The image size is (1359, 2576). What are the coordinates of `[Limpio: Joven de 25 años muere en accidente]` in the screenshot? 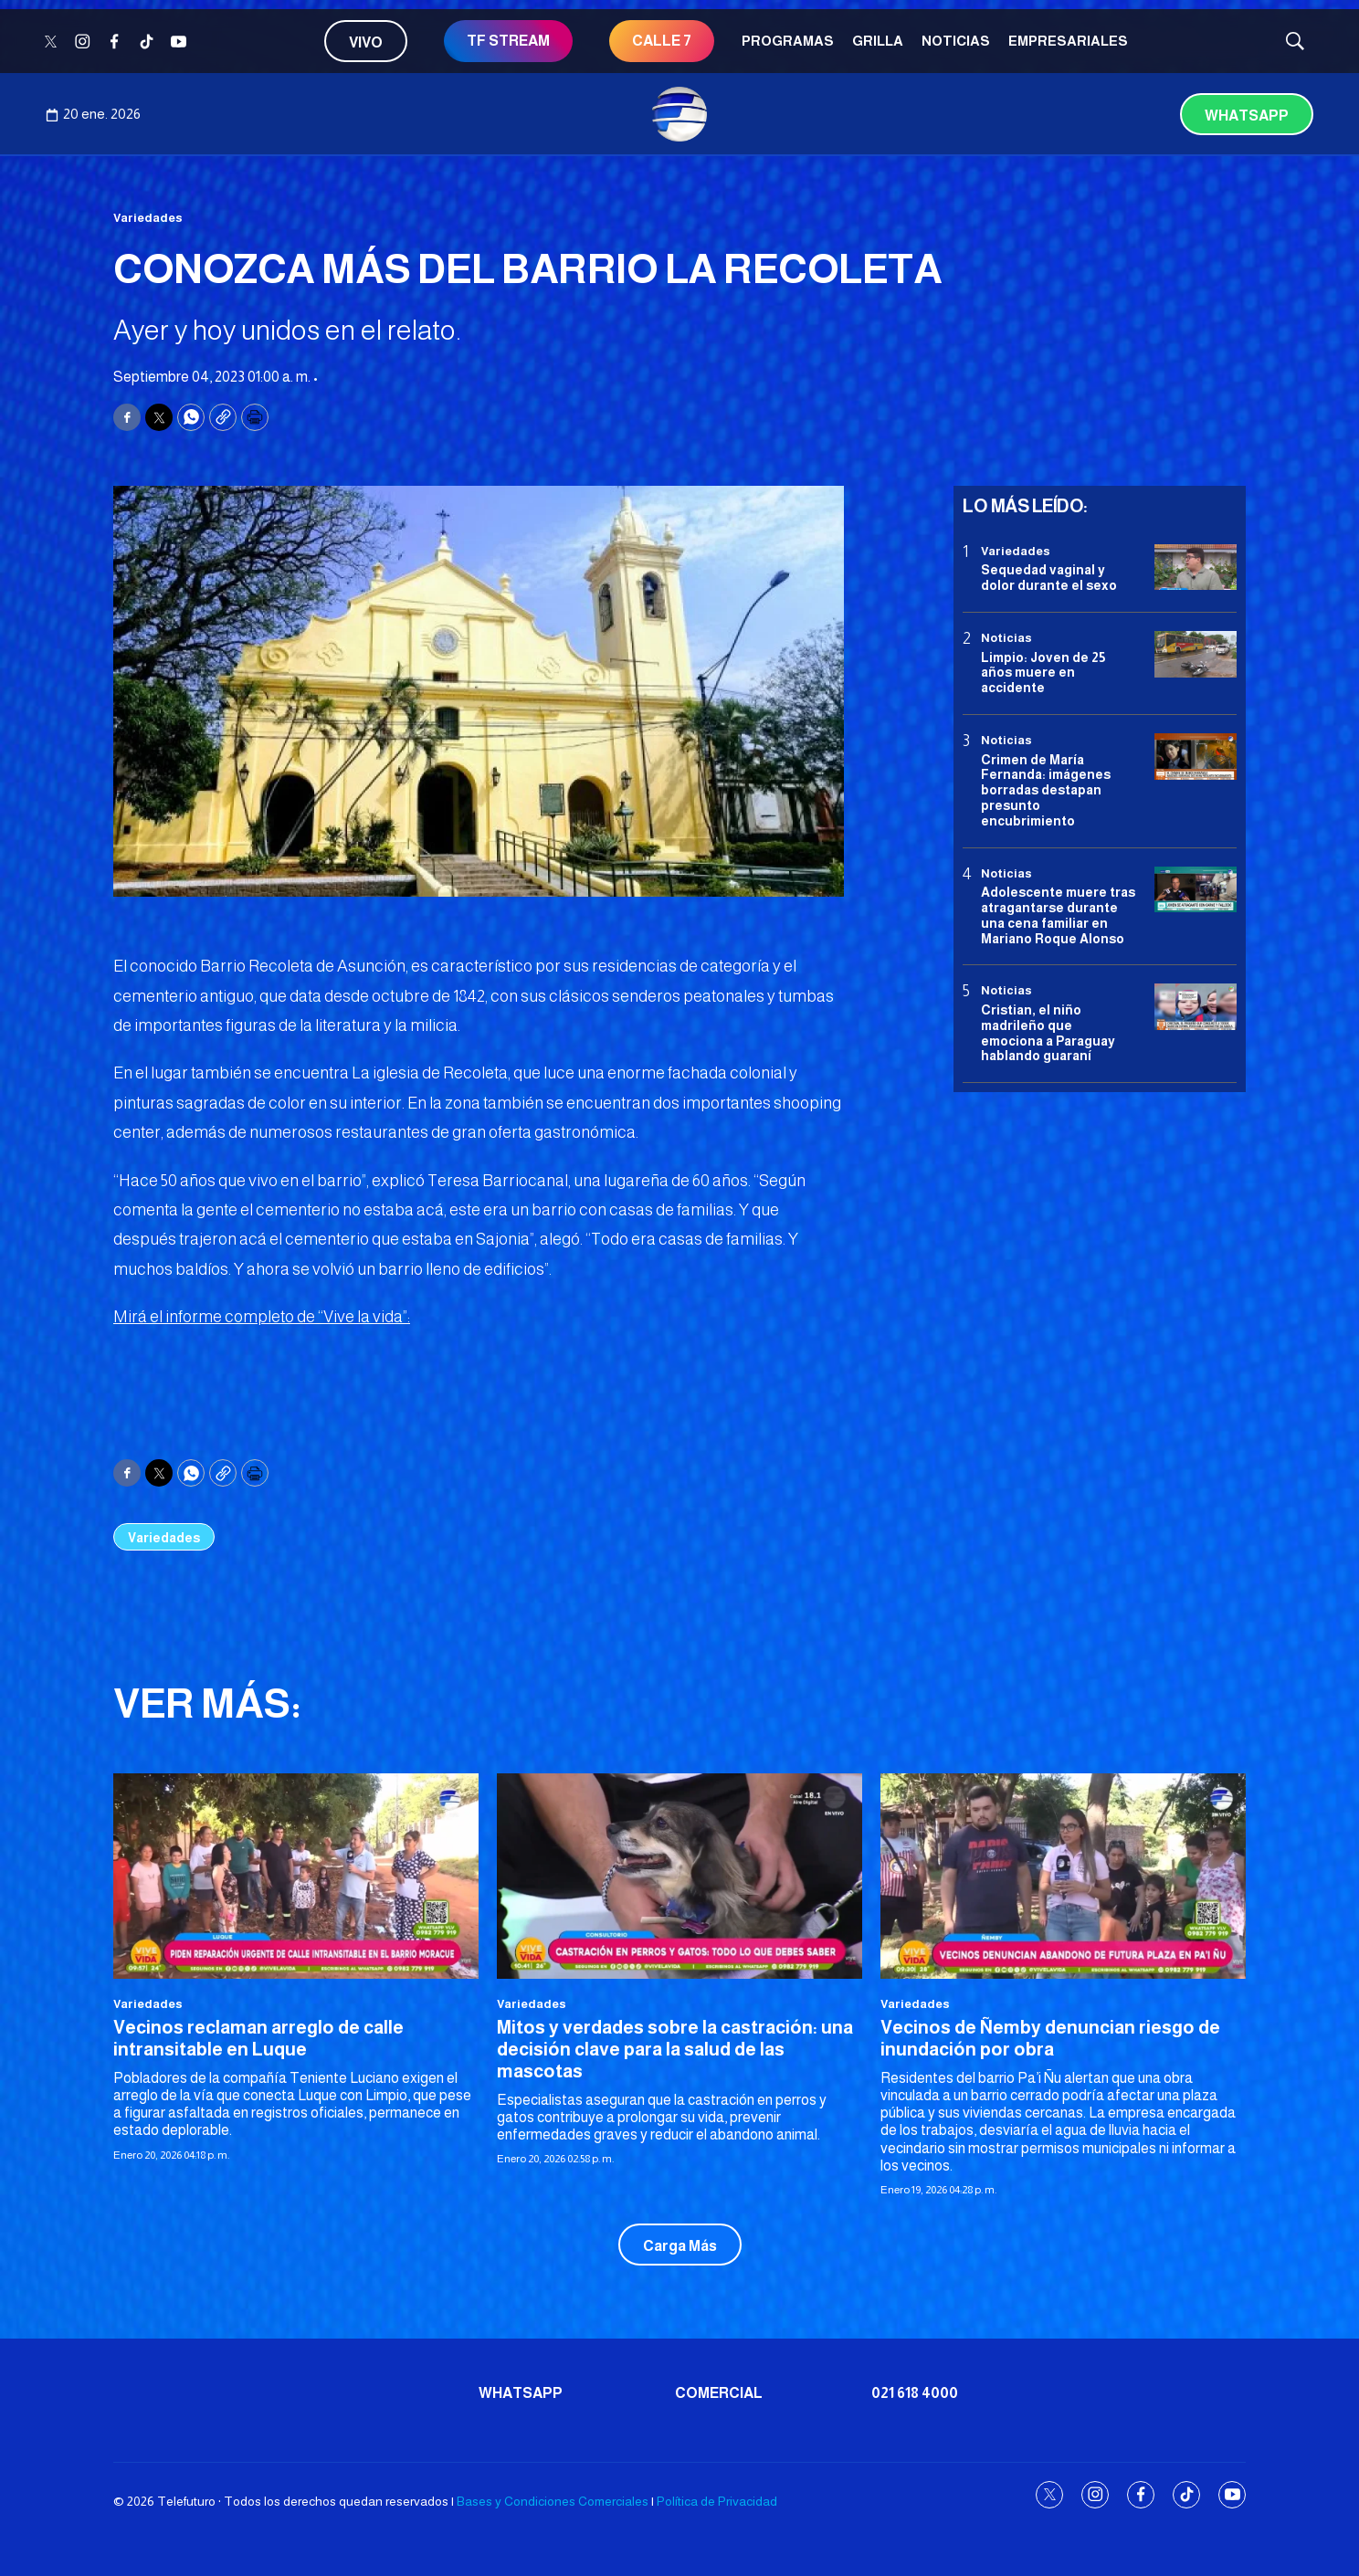 It's located at (1195, 654).